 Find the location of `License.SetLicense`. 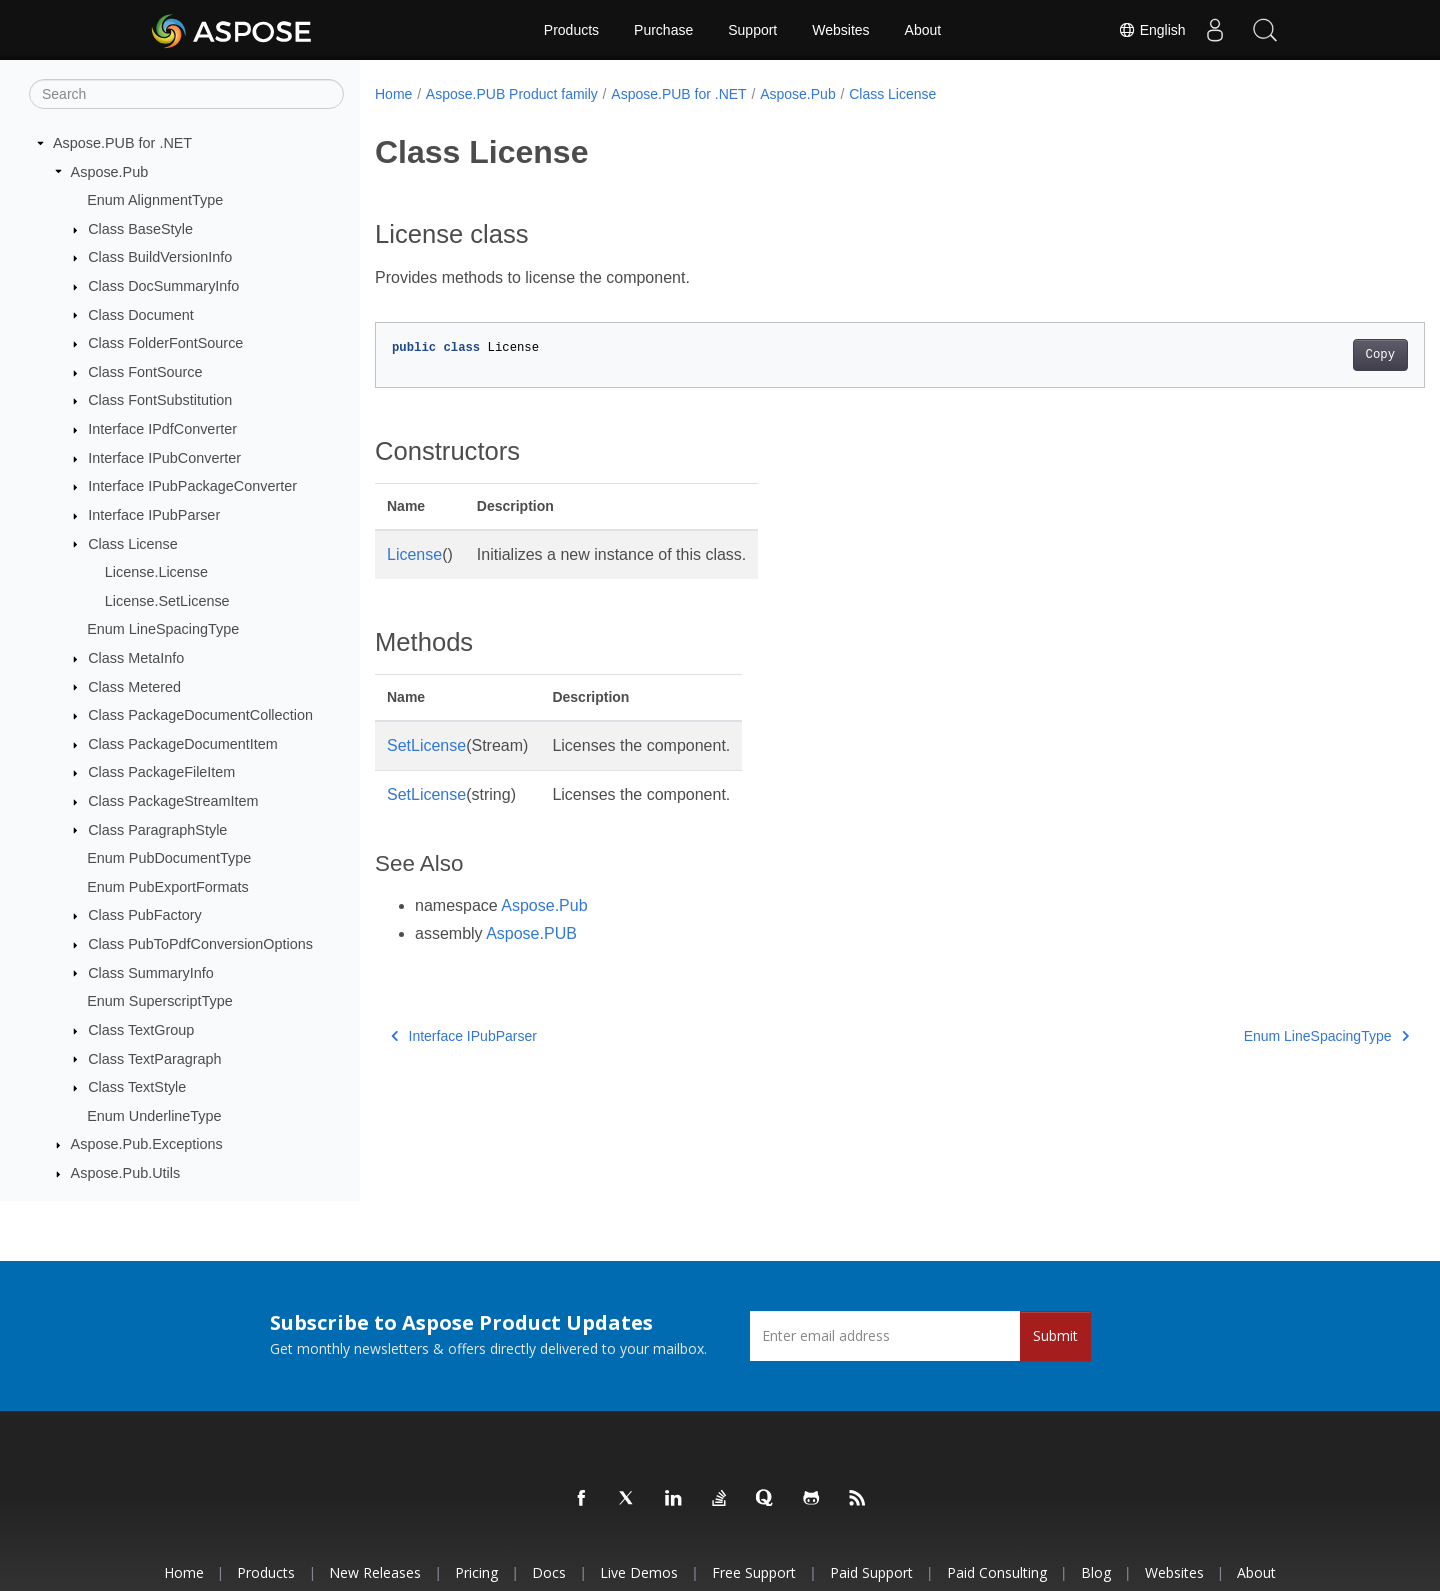

License.SetLicense is located at coordinates (167, 601).